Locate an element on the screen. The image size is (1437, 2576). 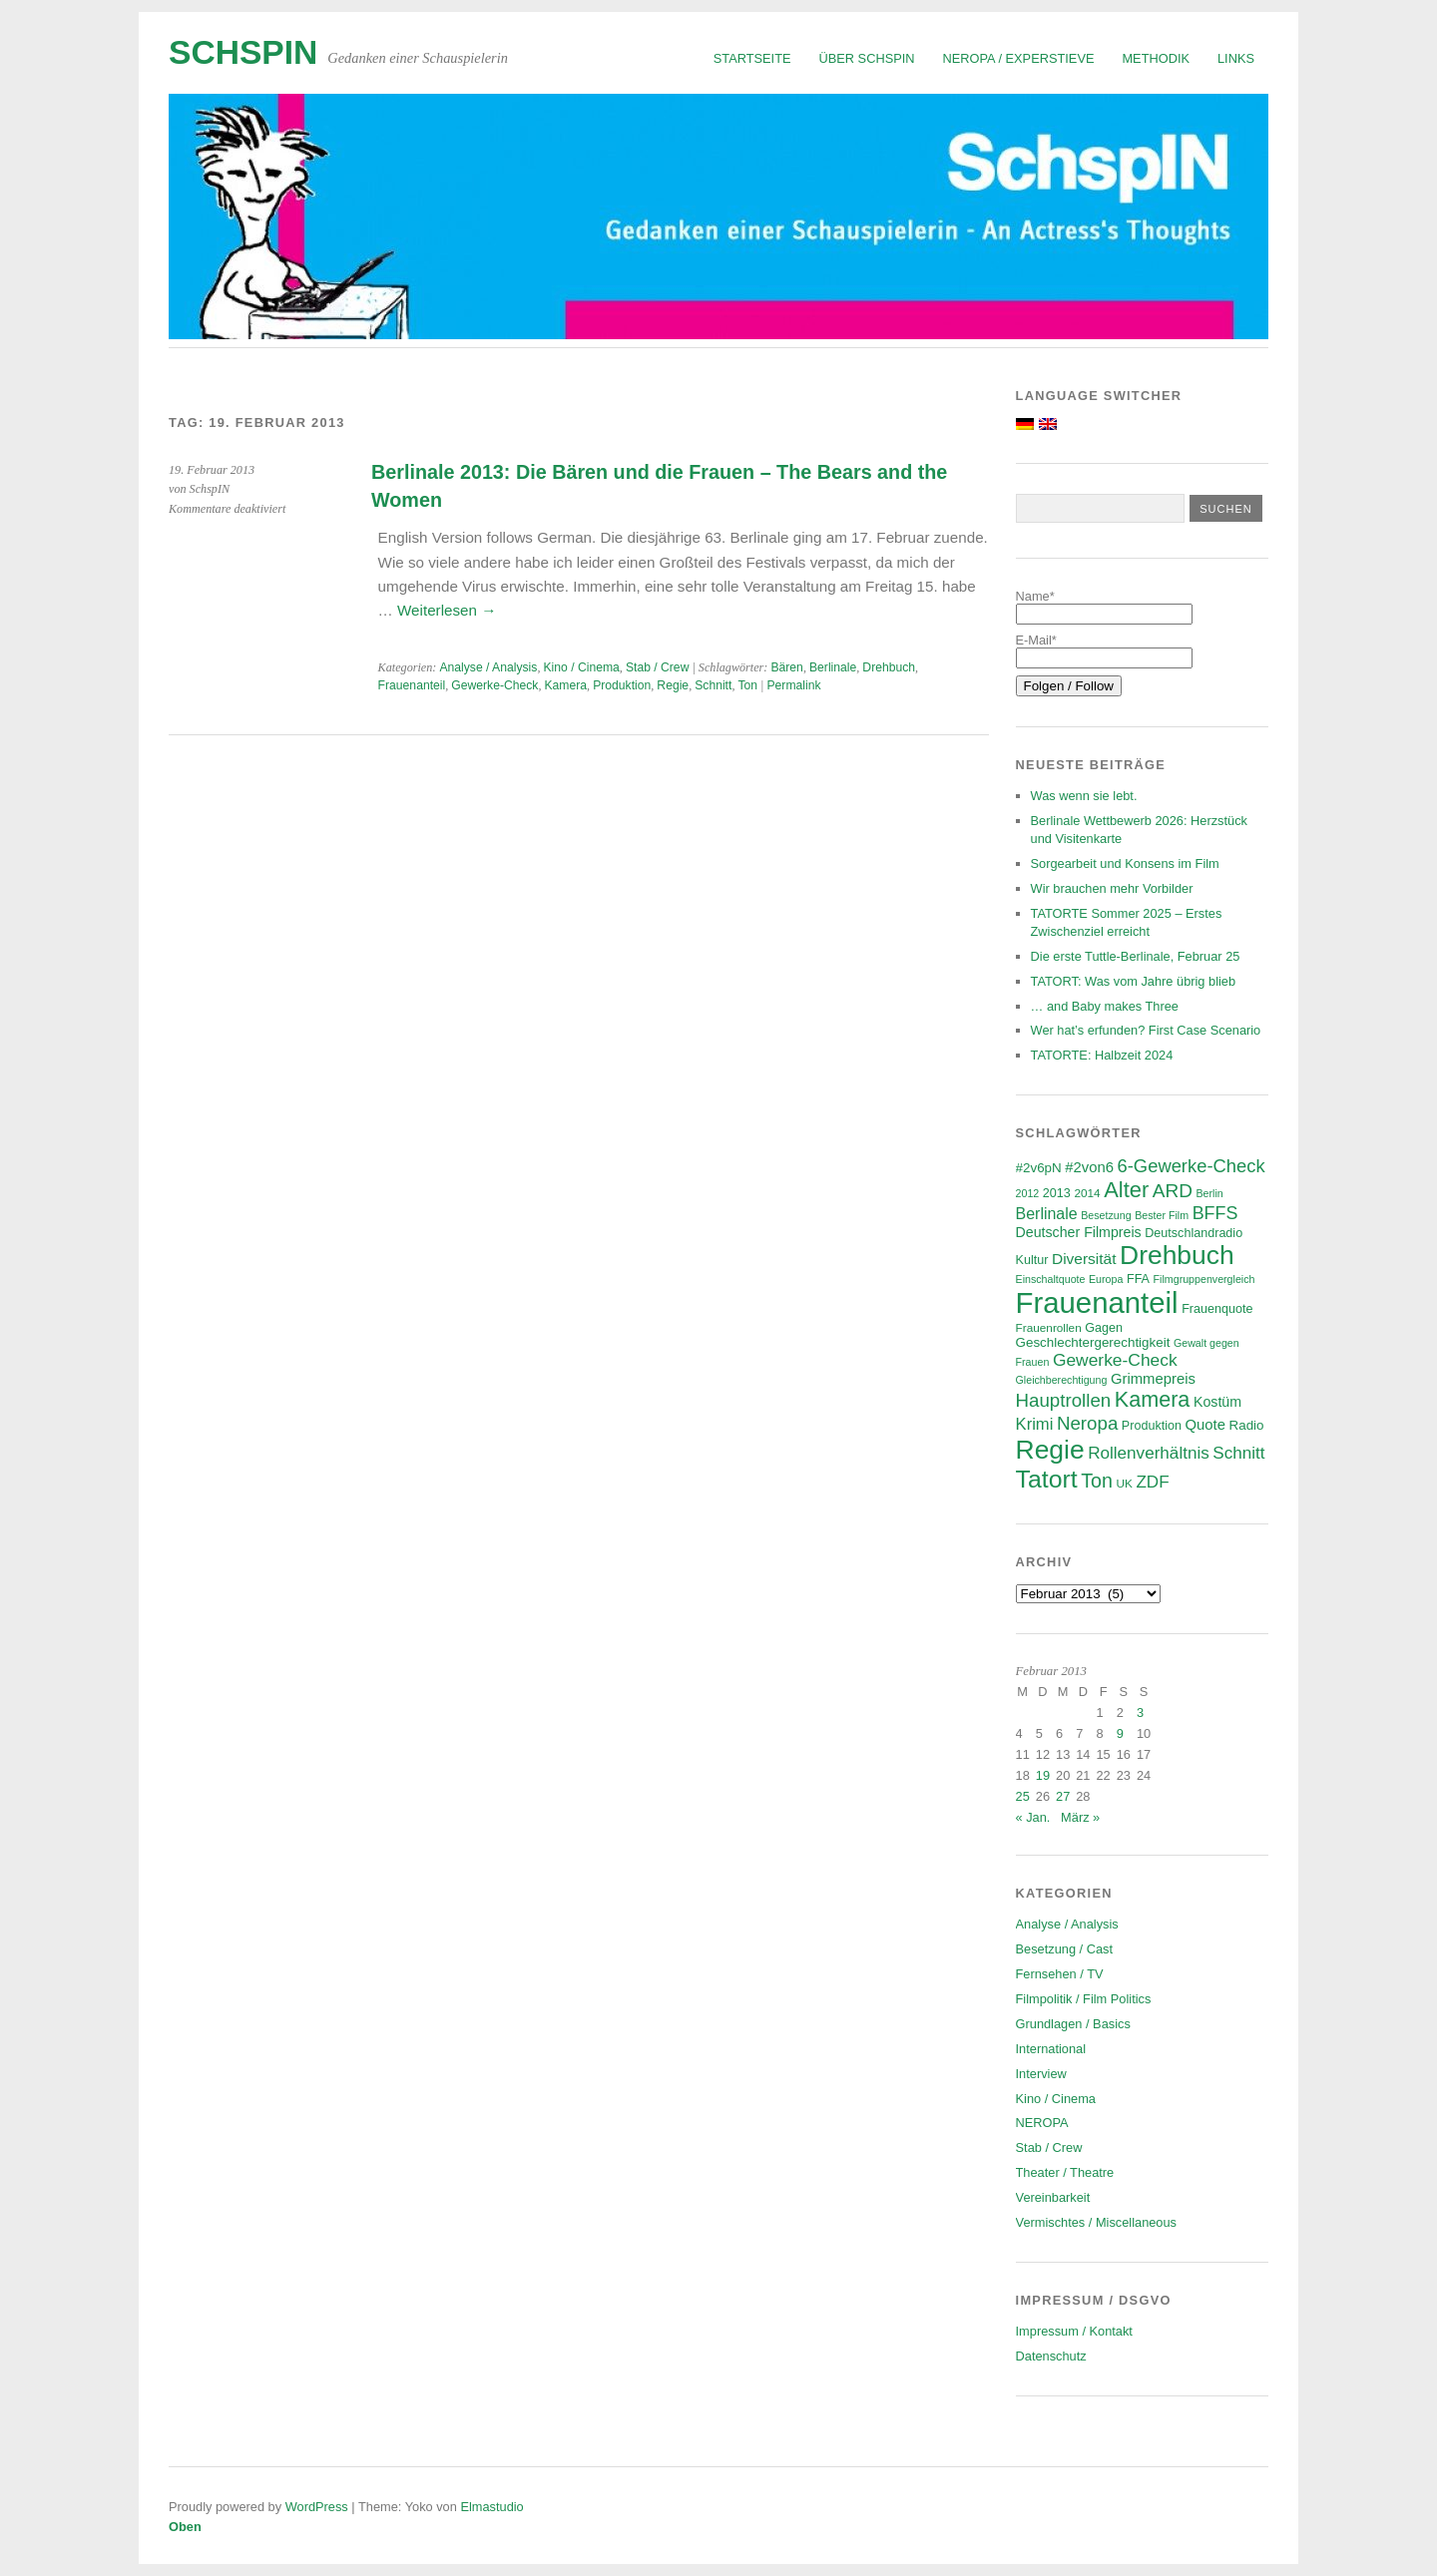
Alter [Alter (29 Einträge)] is located at coordinates (1126, 1189).